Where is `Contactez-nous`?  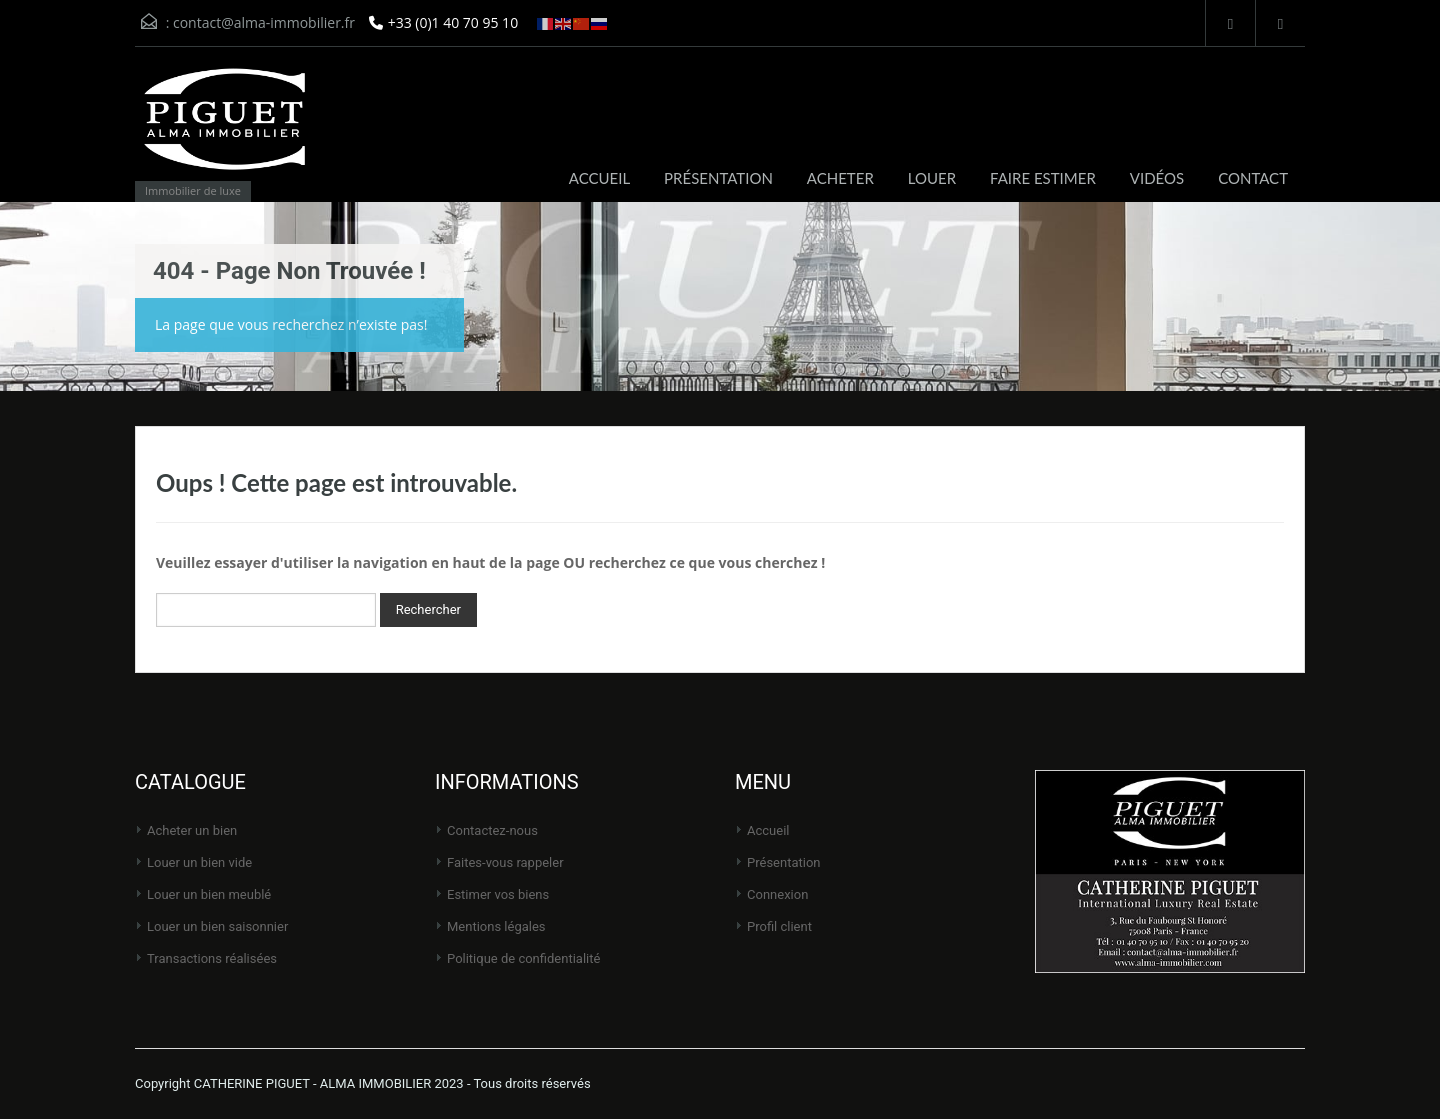
Contactez-nous is located at coordinates (492, 830).